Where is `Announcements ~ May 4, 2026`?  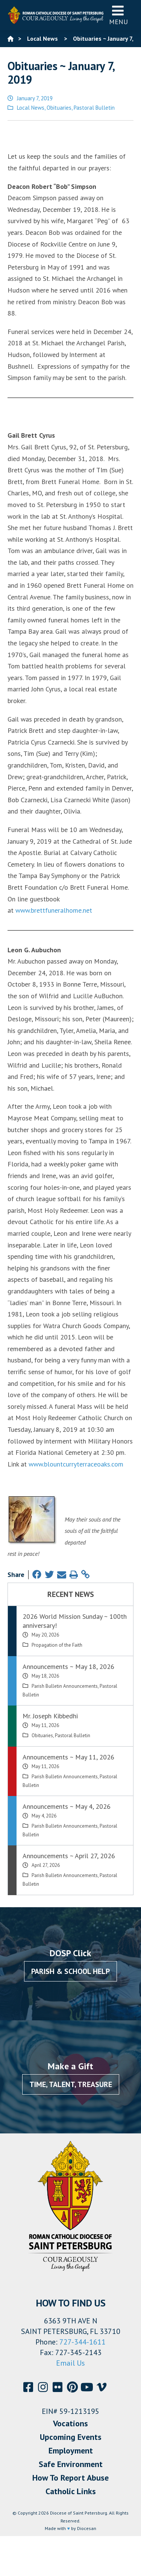 Announcements ~ May 4, 2026 is located at coordinates (67, 1806).